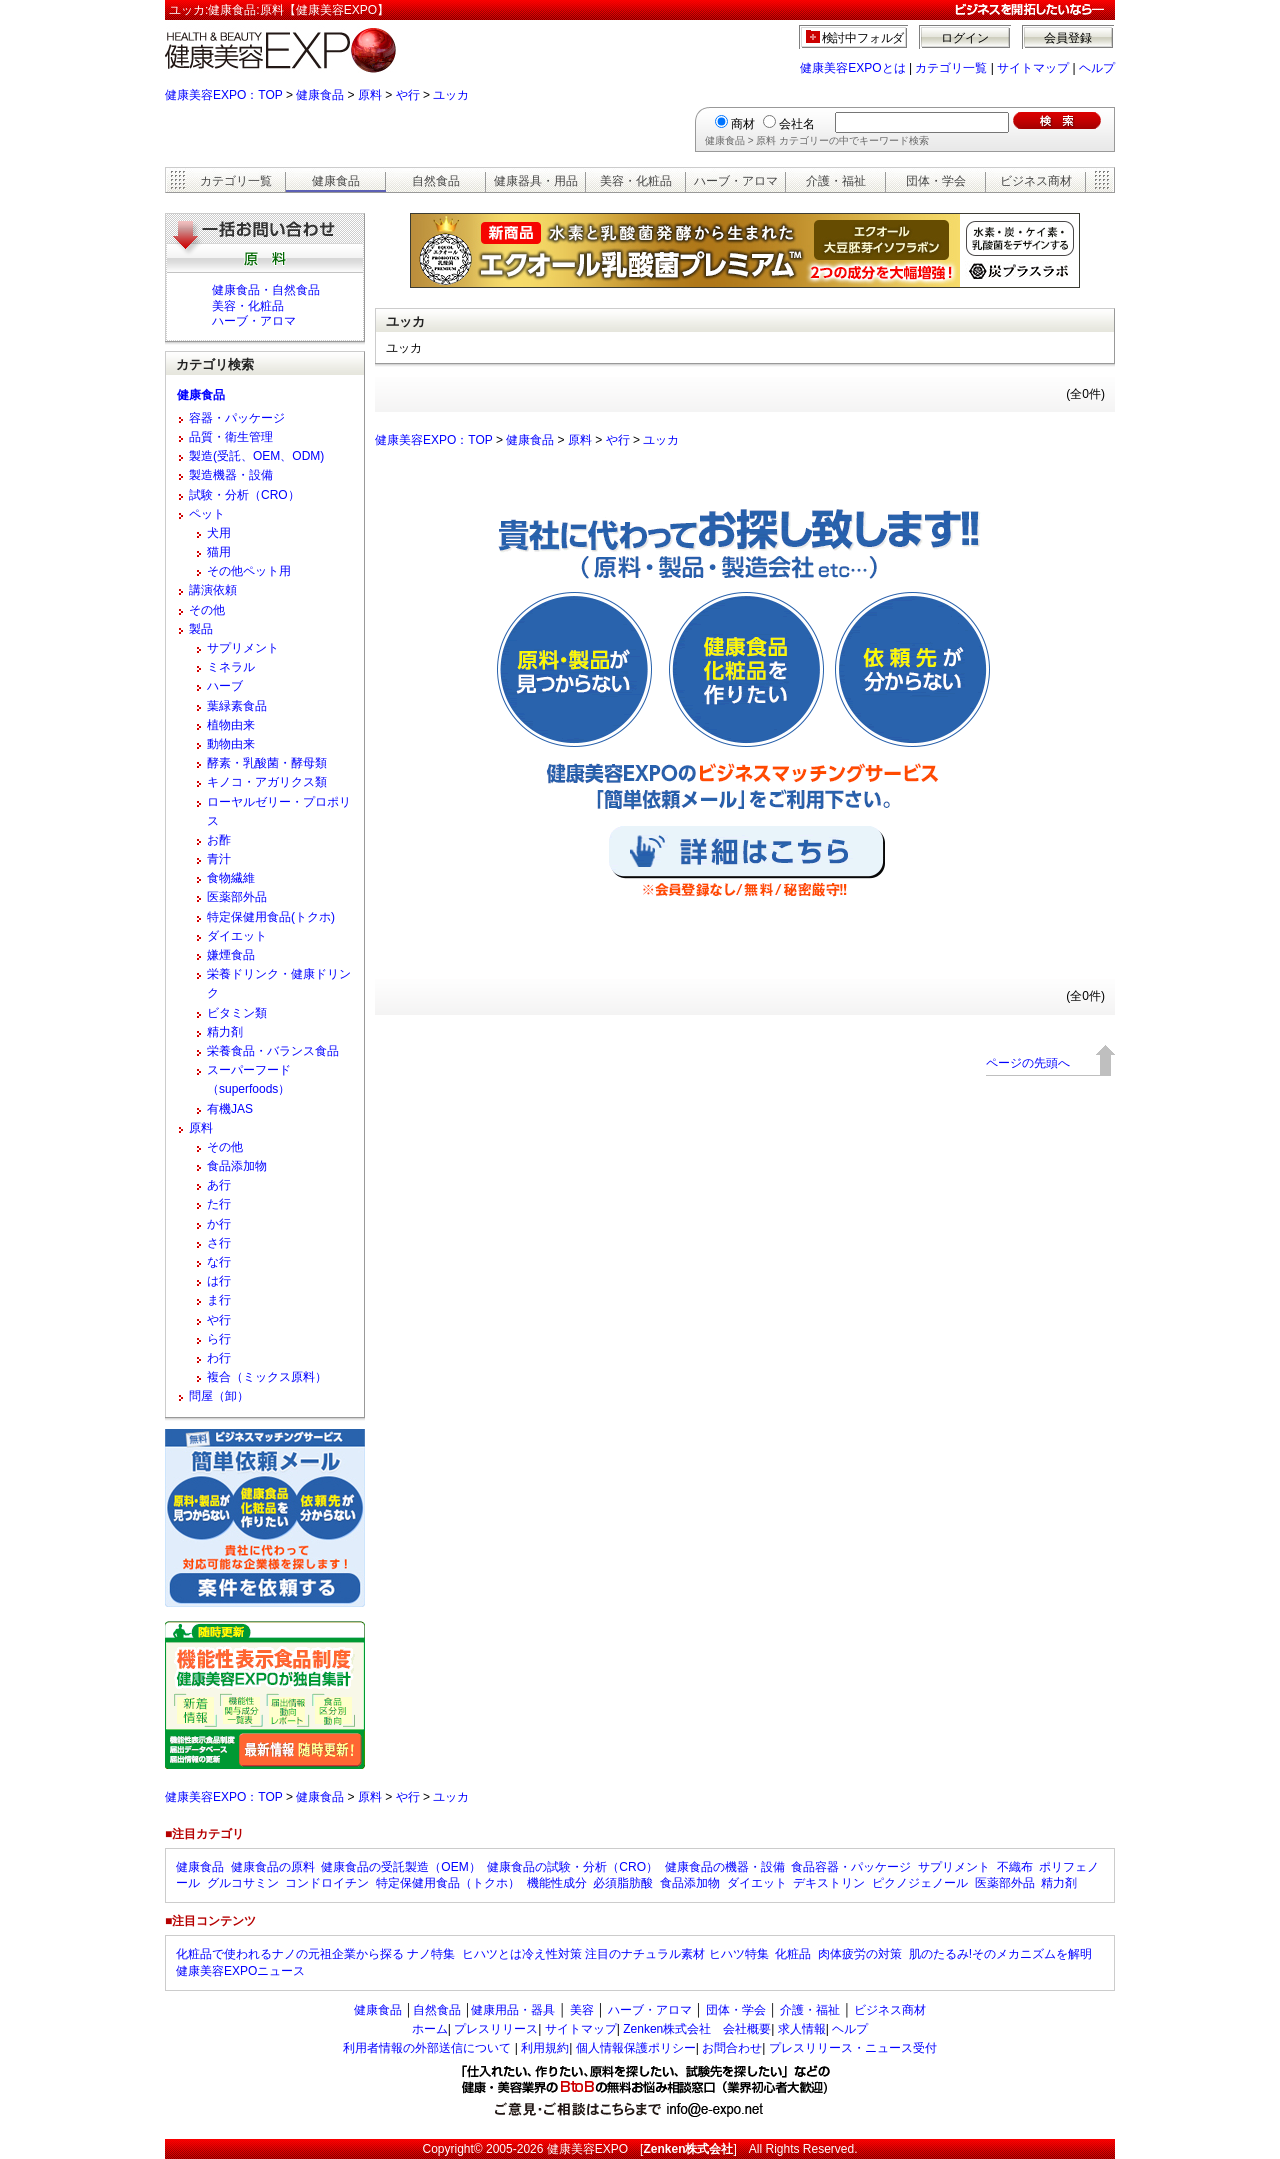  What do you see at coordinates (836, 181) in the screenshot?
I see `介護・福祉` at bounding box center [836, 181].